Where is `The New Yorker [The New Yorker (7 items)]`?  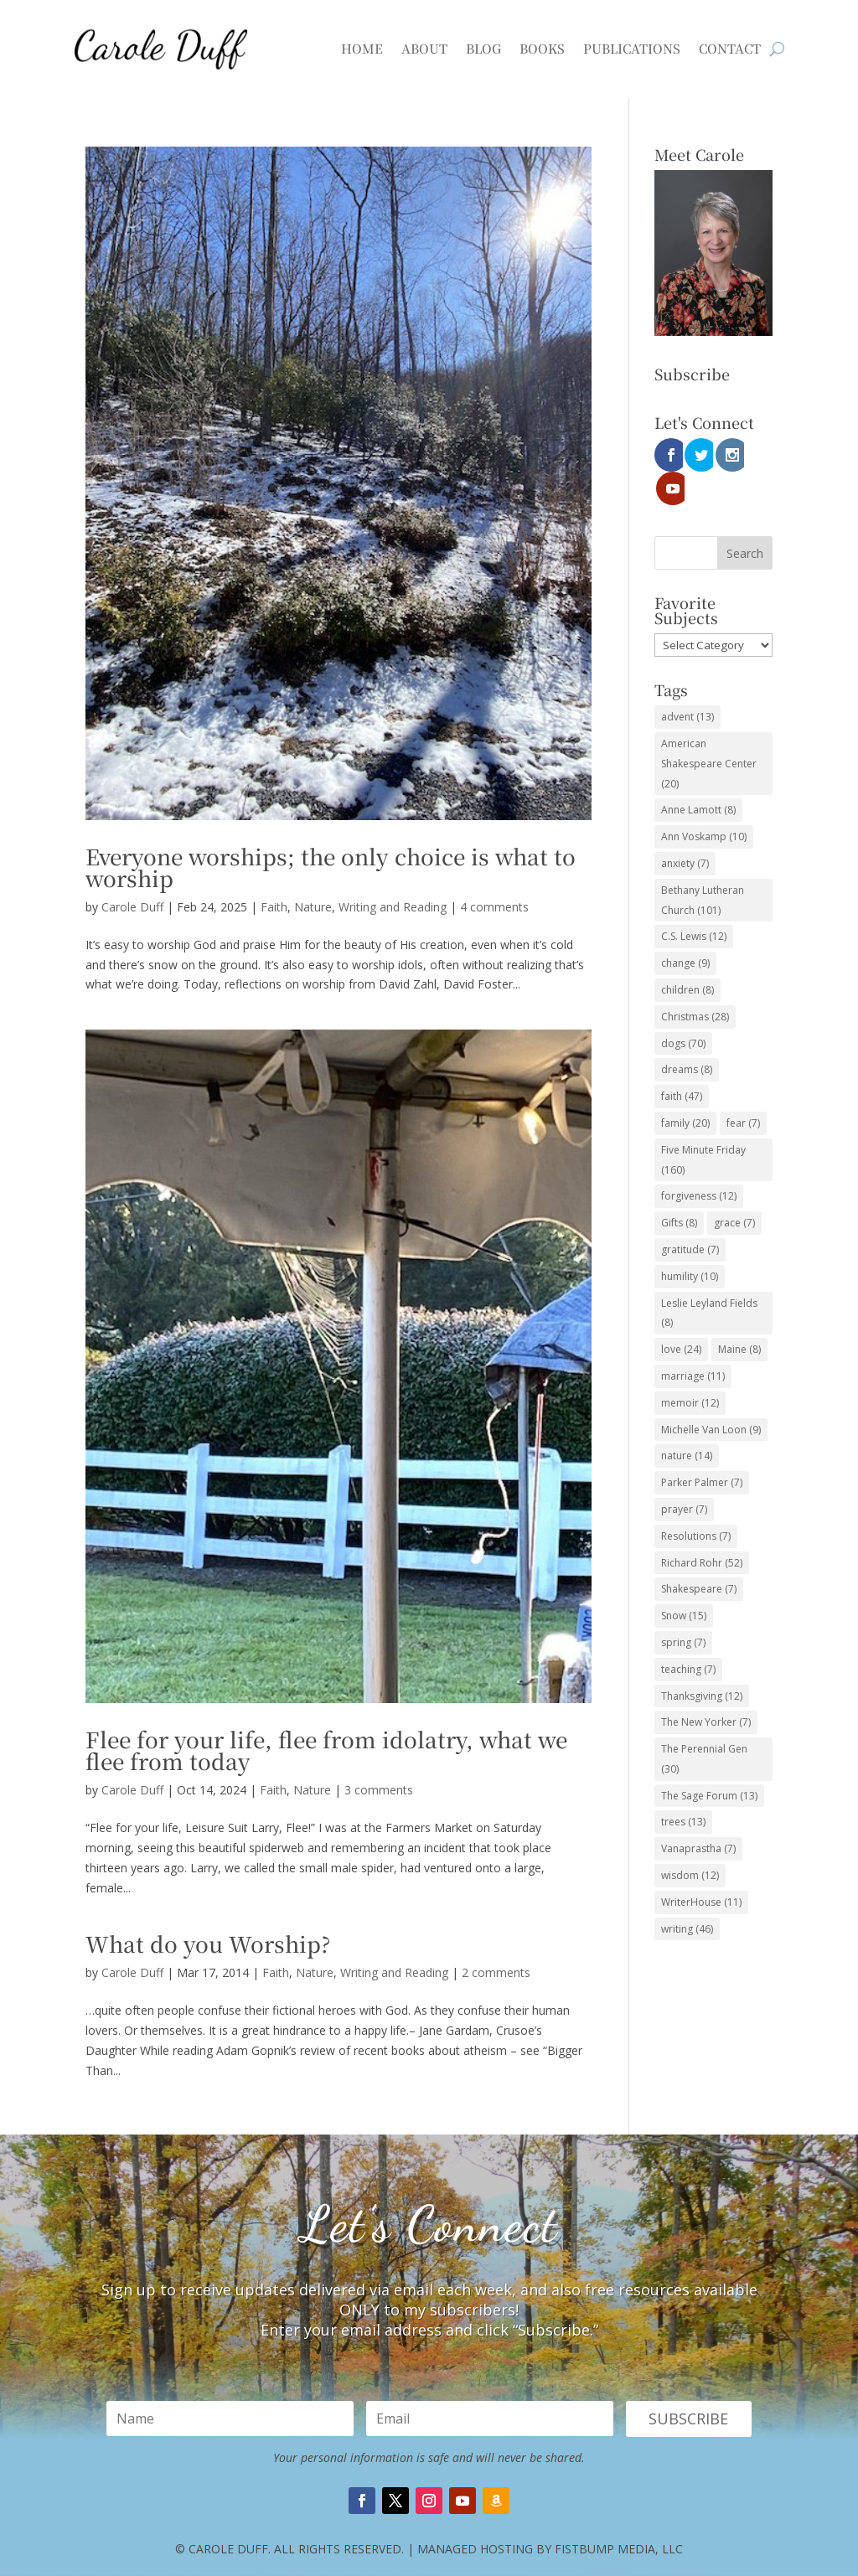 The New Yorker [The New Yorker (7 items)] is located at coordinates (706, 1688).